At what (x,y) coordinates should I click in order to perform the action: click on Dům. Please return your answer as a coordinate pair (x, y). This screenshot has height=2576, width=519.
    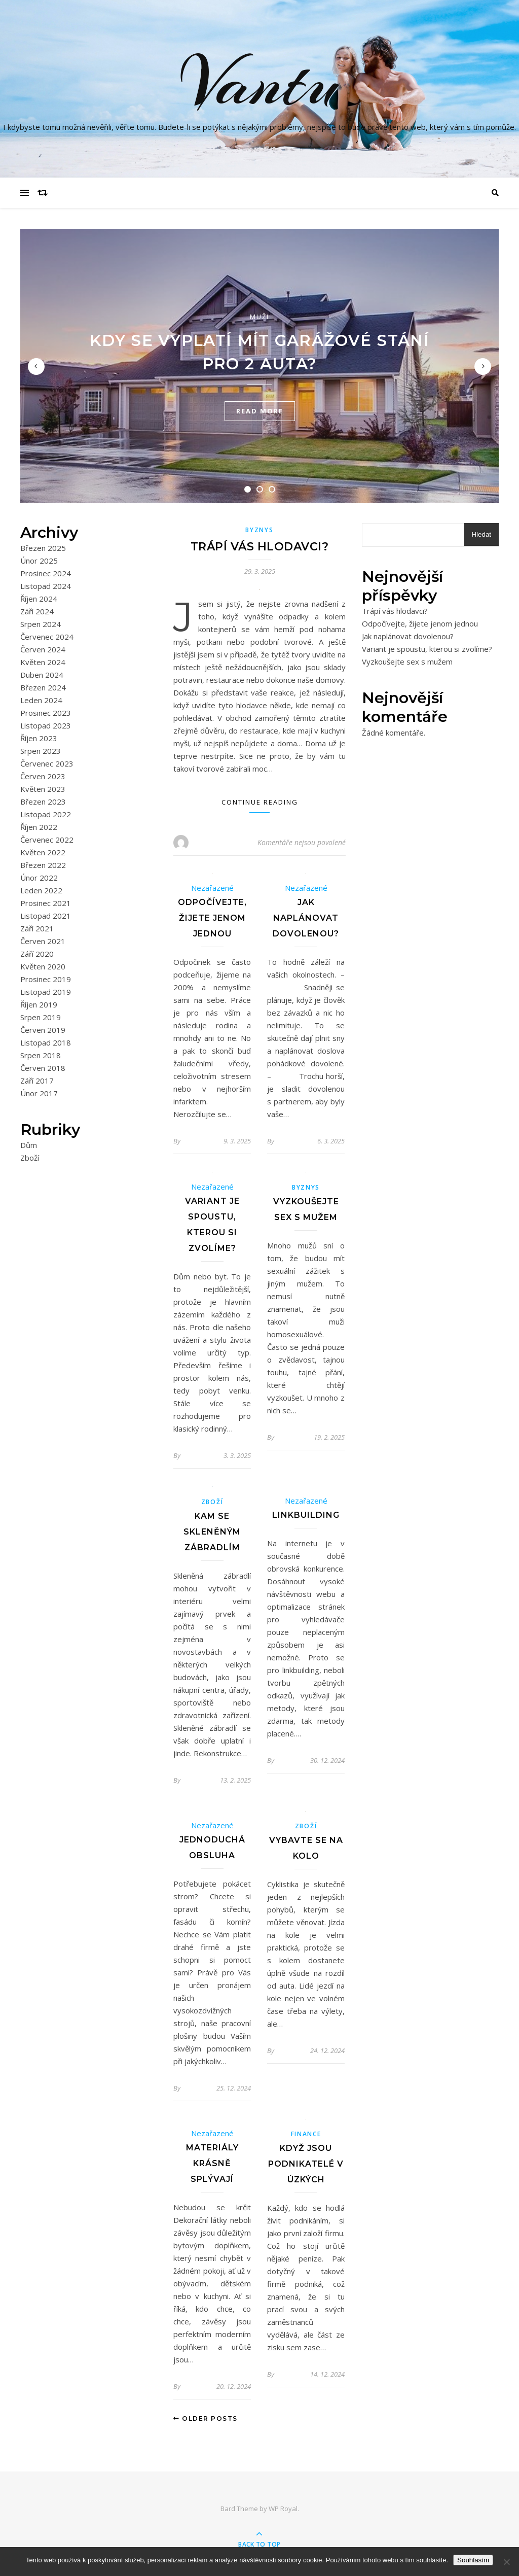
    Looking at the image, I should click on (28, 1145).